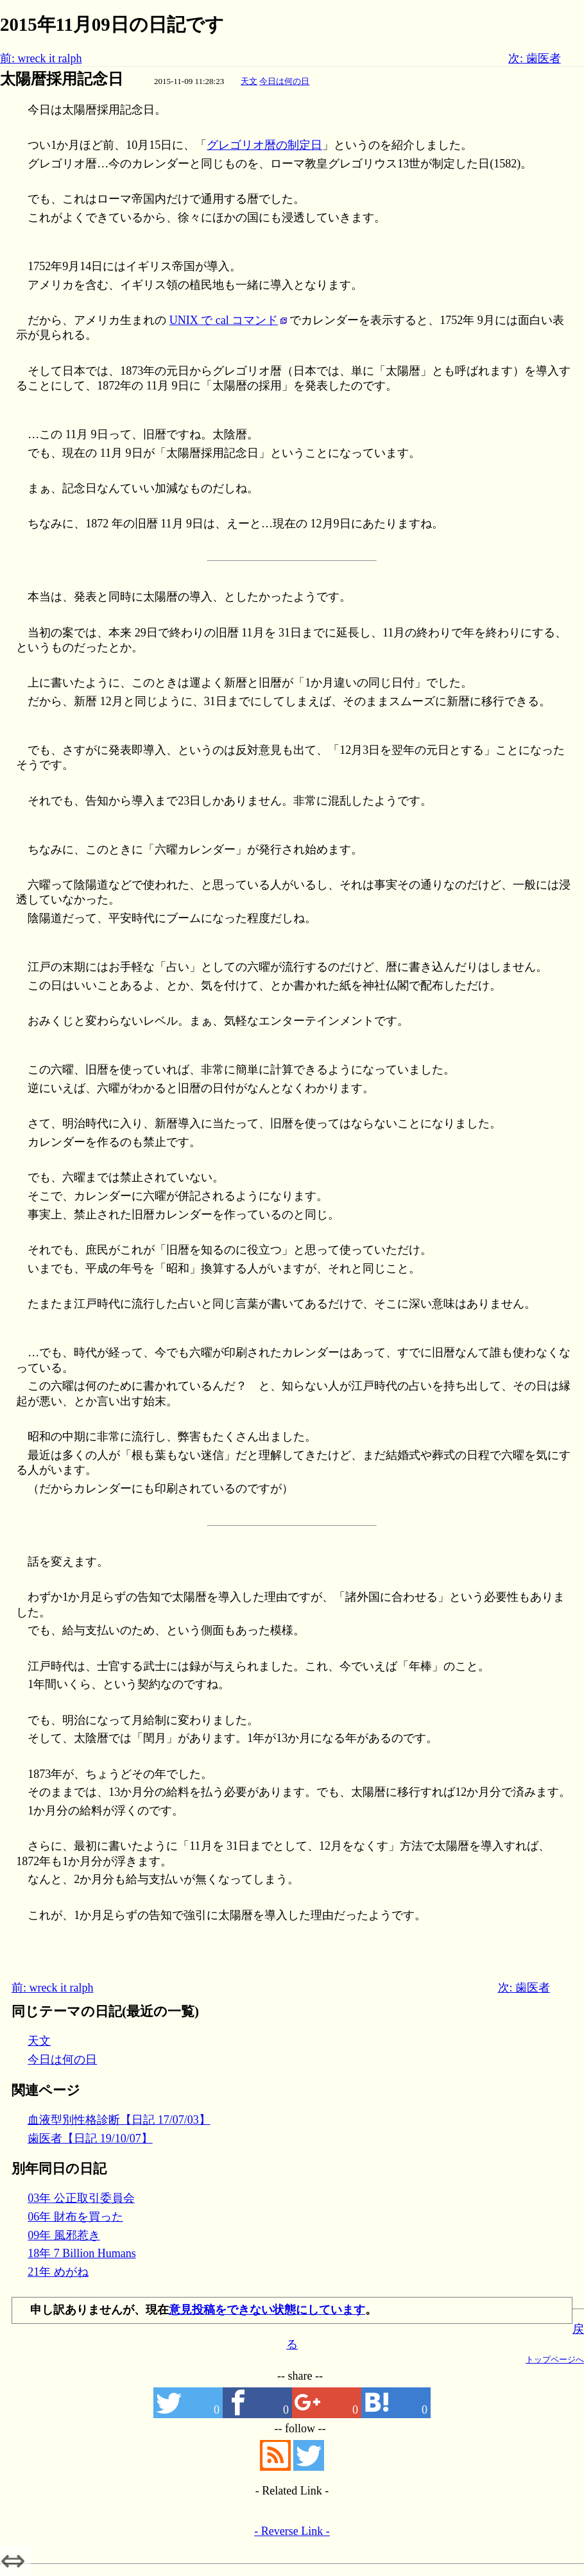 This screenshot has height=2576, width=584. What do you see at coordinates (75, 2216) in the screenshot?
I see `06年 財布を買った` at bounding box center [75, 2216].